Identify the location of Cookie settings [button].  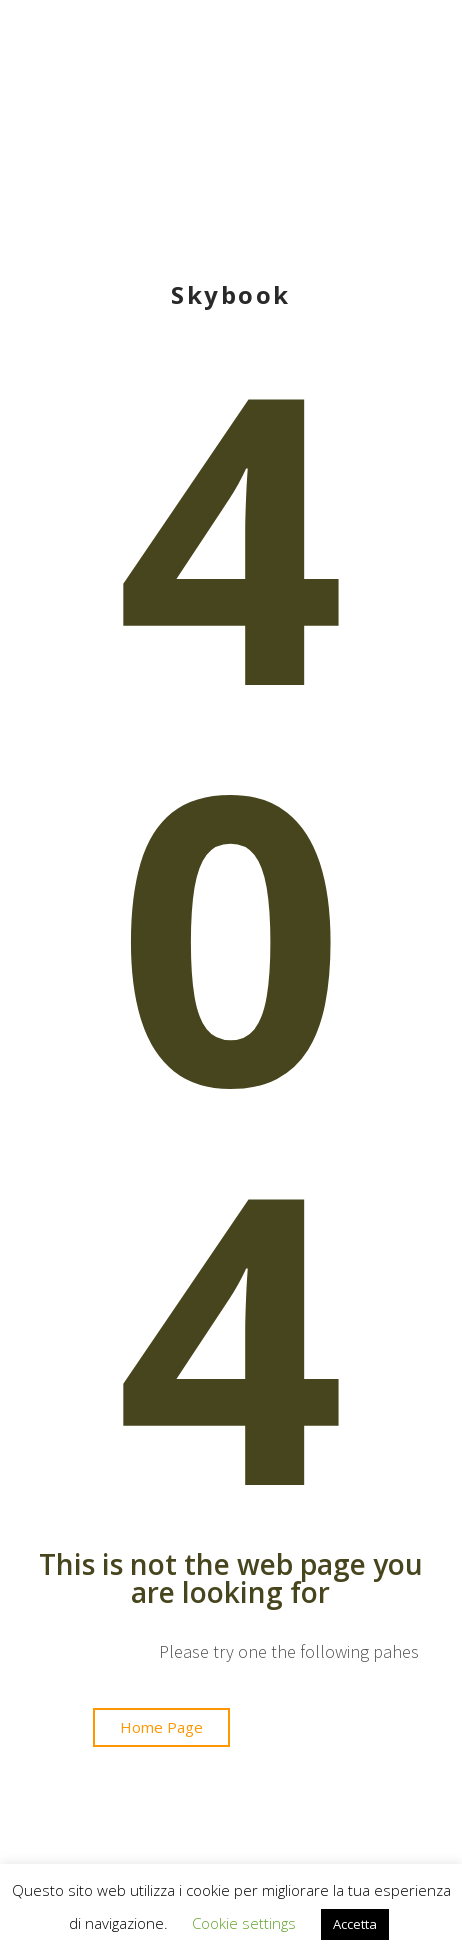
(244, 1923).